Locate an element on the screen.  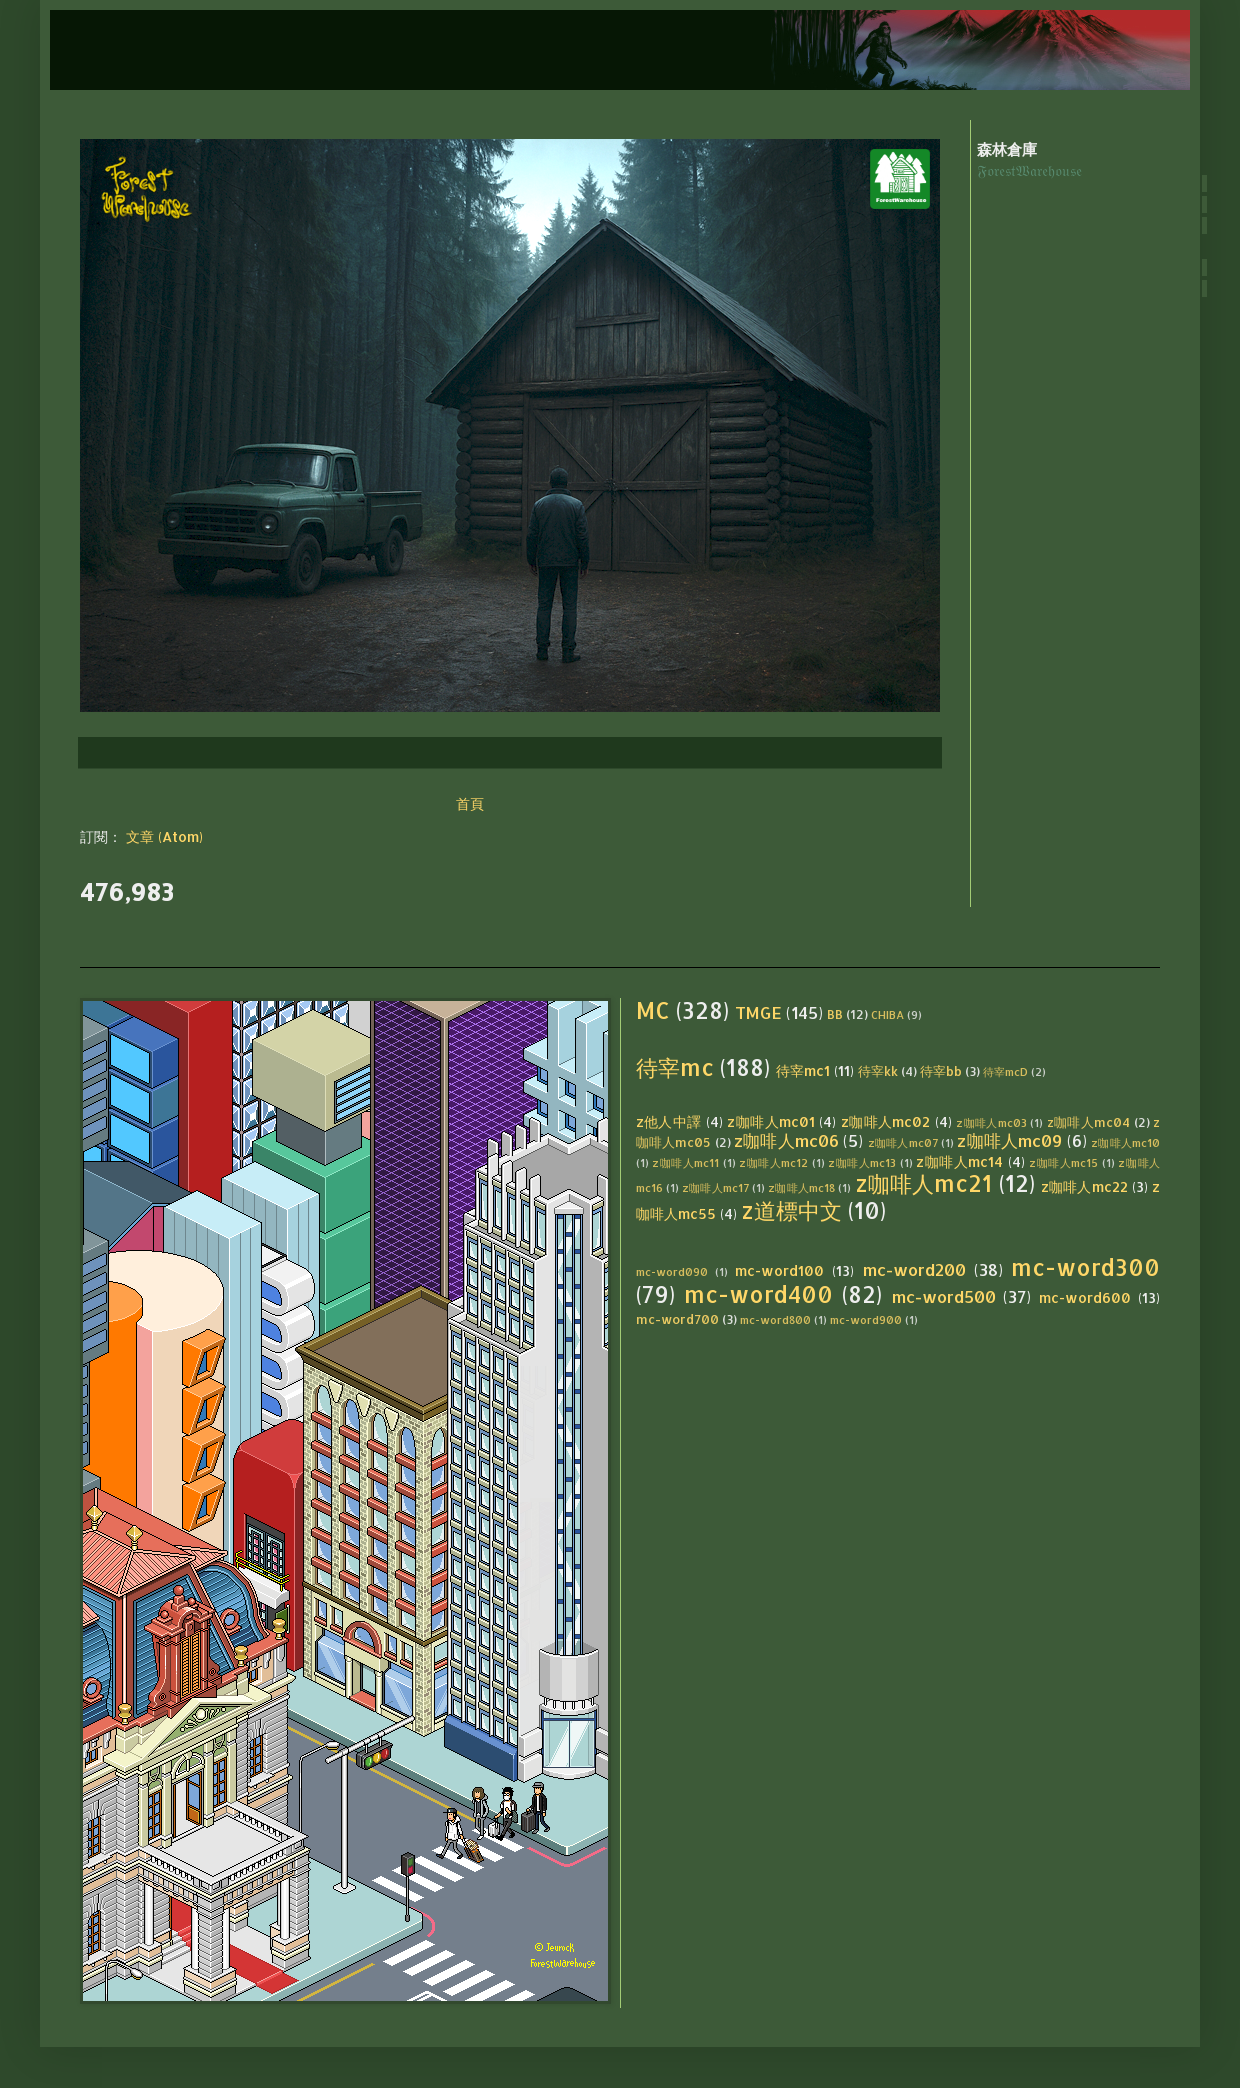
z咖啡人mc22 is located at coordinates (1084, 1186).